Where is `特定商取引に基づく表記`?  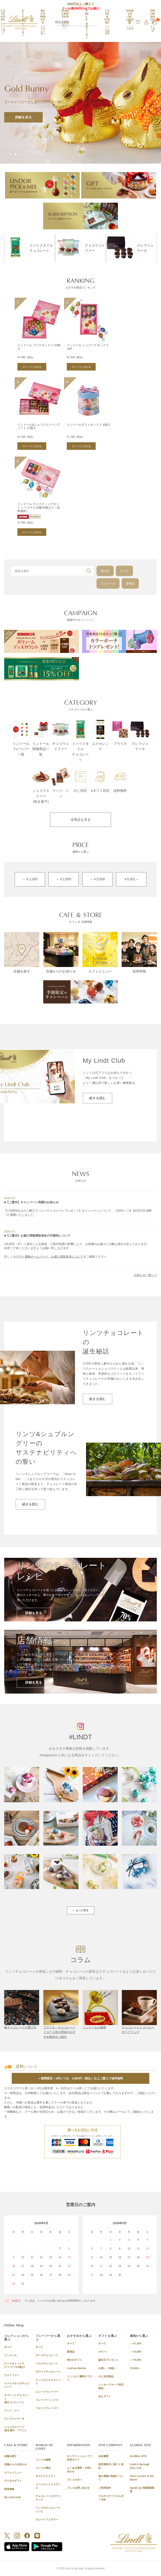 特定商取引に基づく表記 is located at coordinates (111, 2466).